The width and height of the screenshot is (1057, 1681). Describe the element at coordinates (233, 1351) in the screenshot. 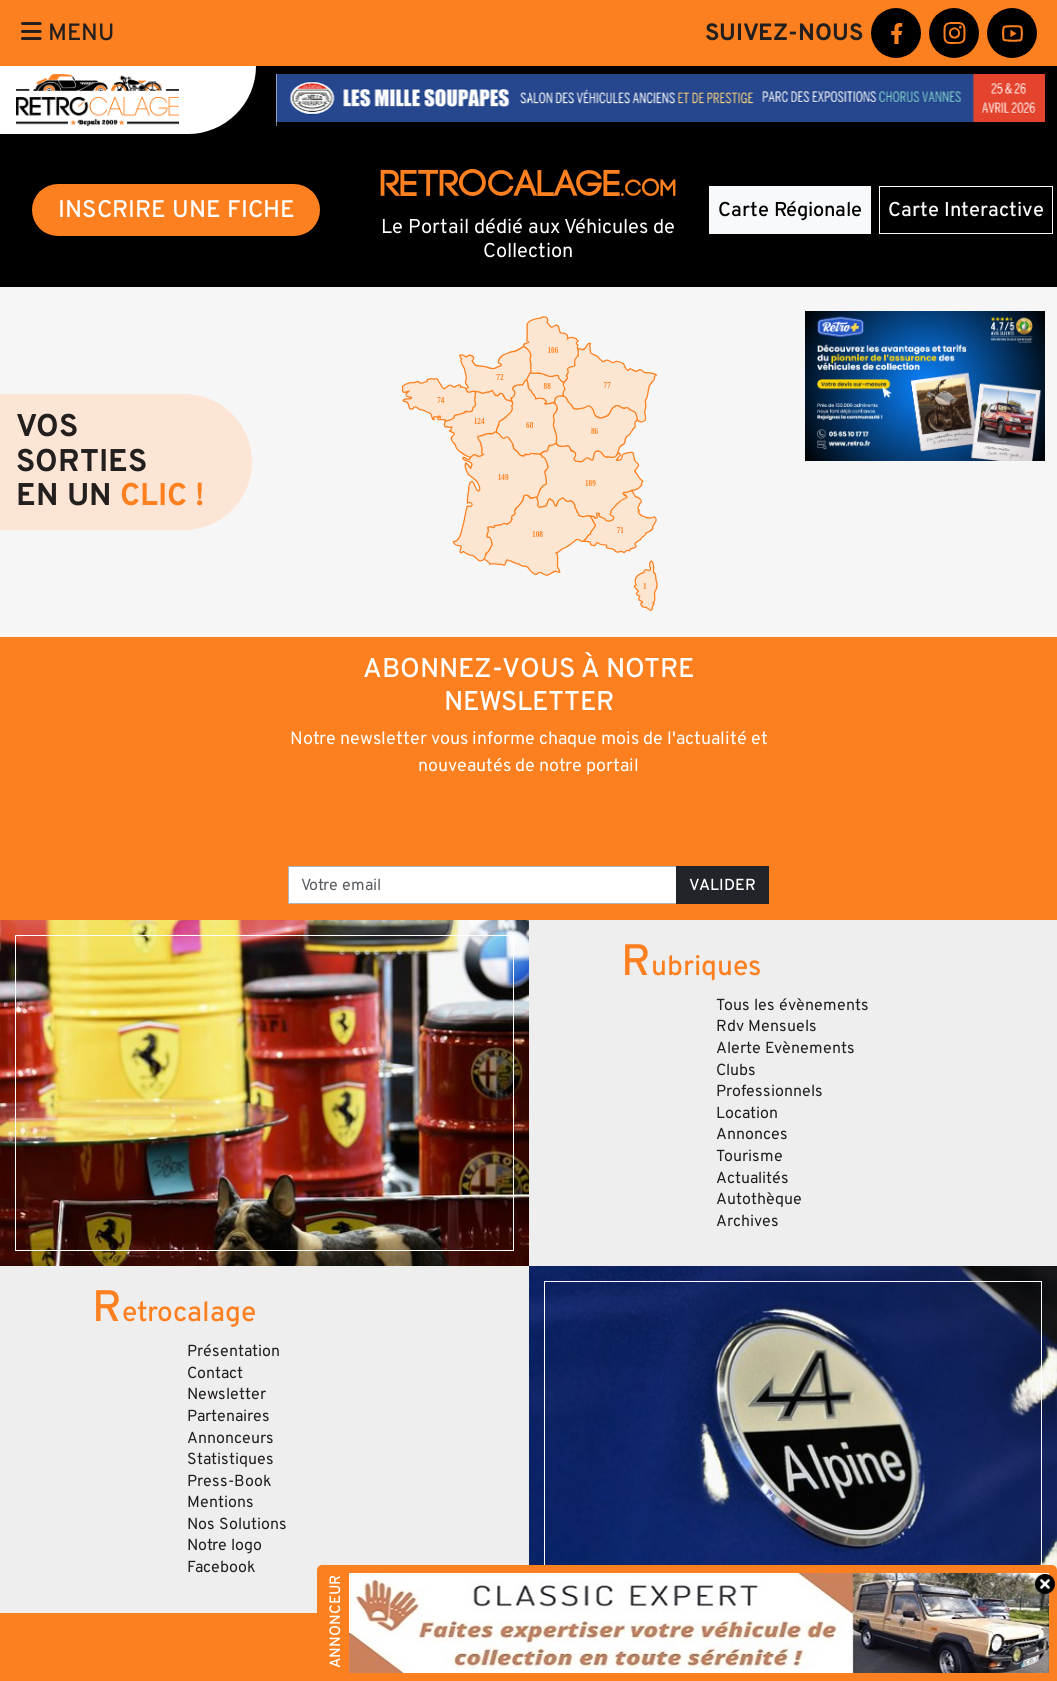

I see `Présentation` at that location.